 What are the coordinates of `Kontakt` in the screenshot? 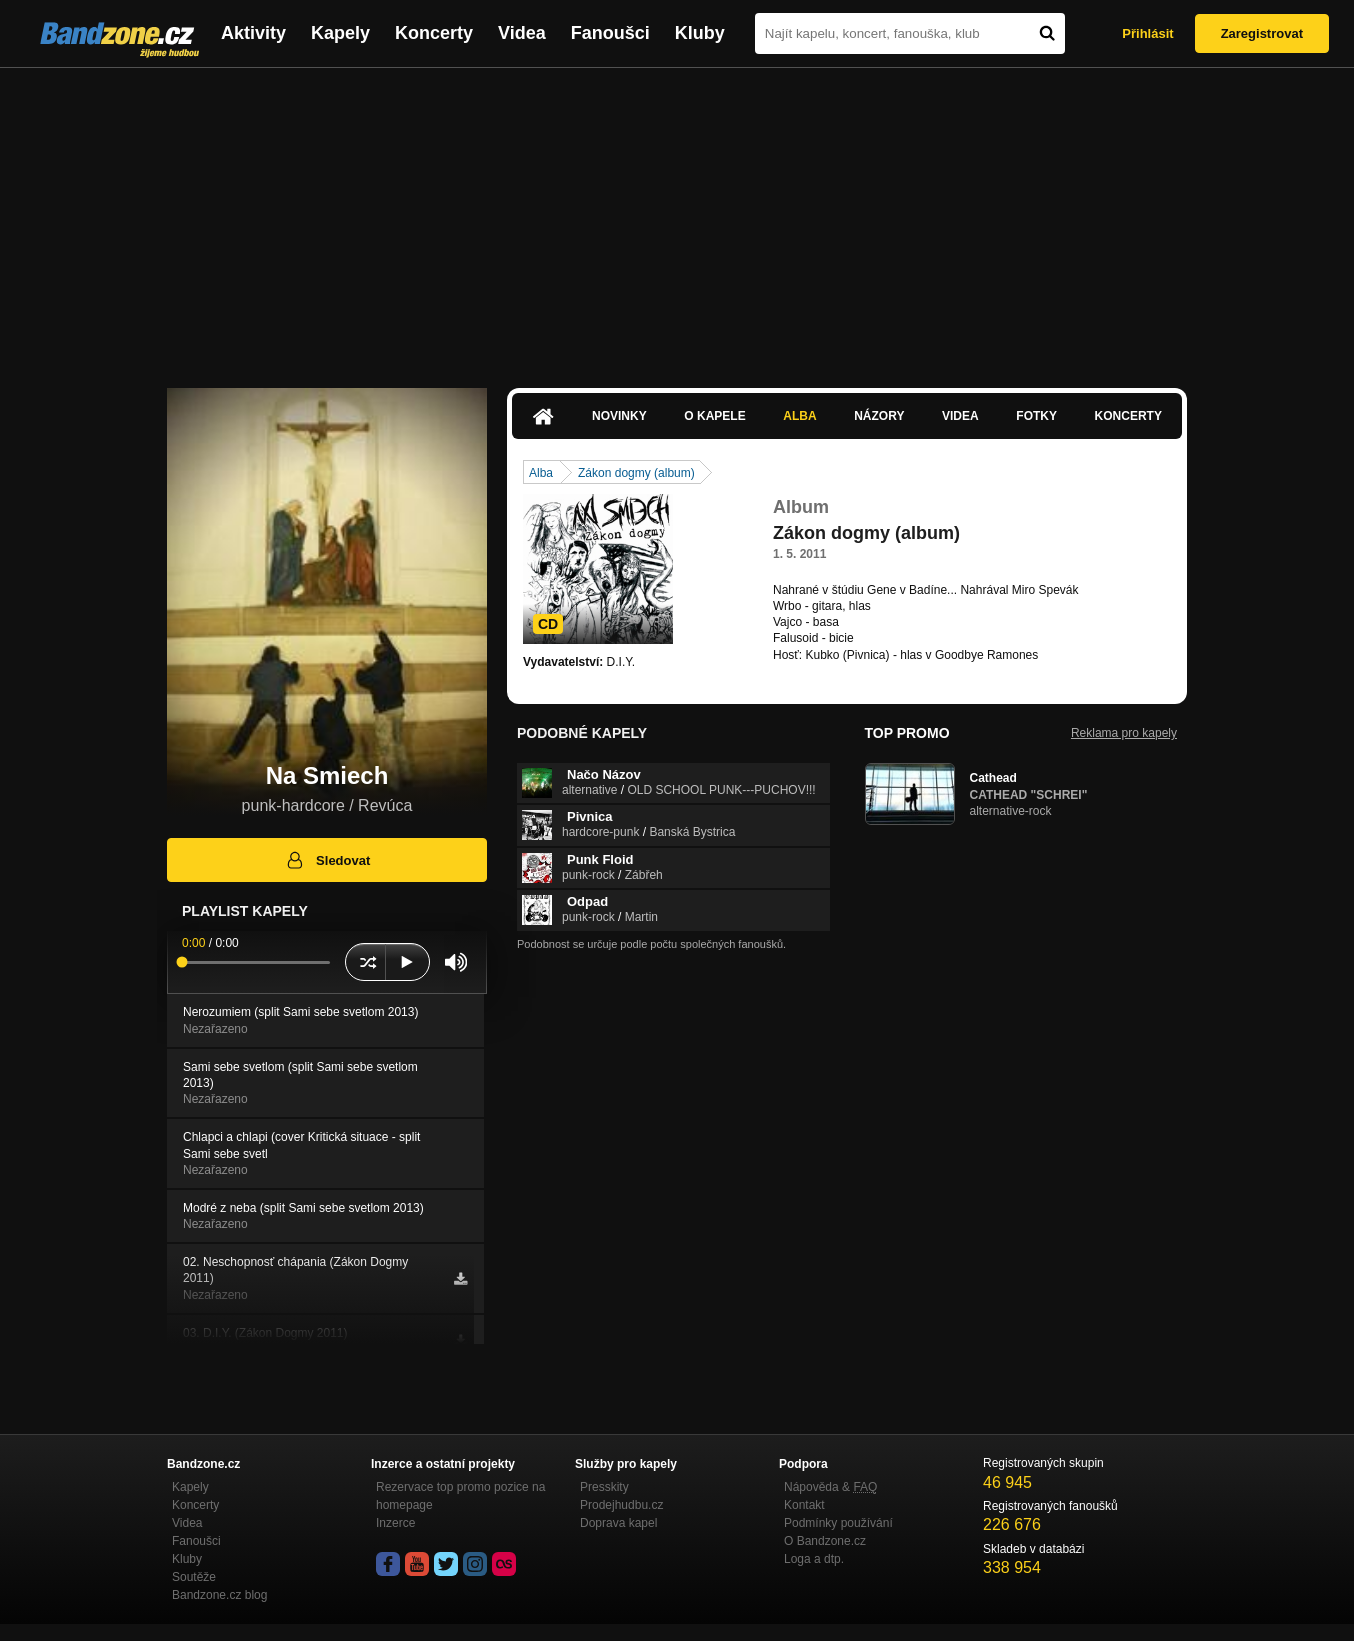 It's located at (804, 1505).